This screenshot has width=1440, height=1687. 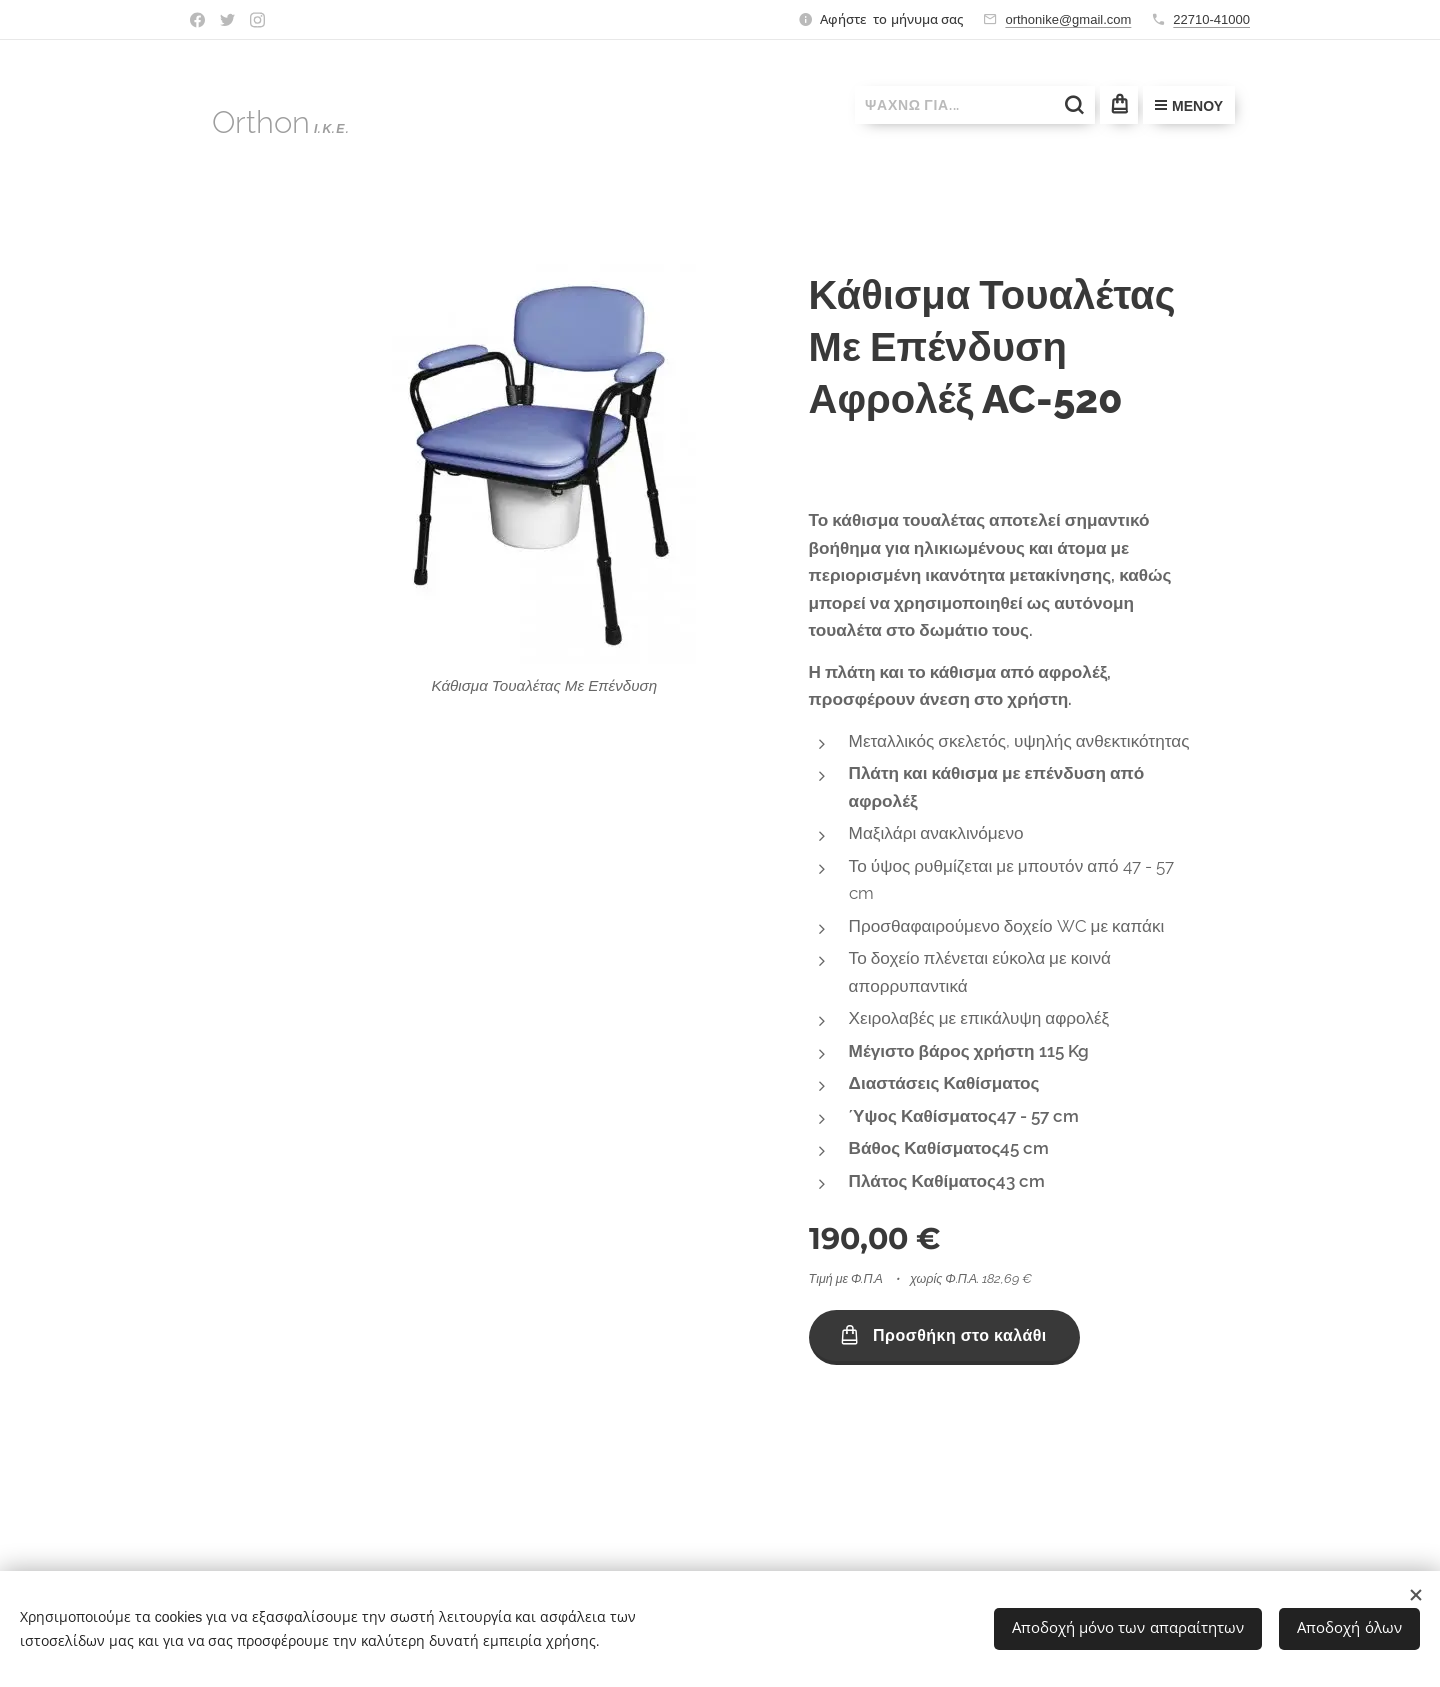 What do you see at coordinates (1189, 106) in the screenshot?
I see `Μενού` at bounding box center [1189, 106].